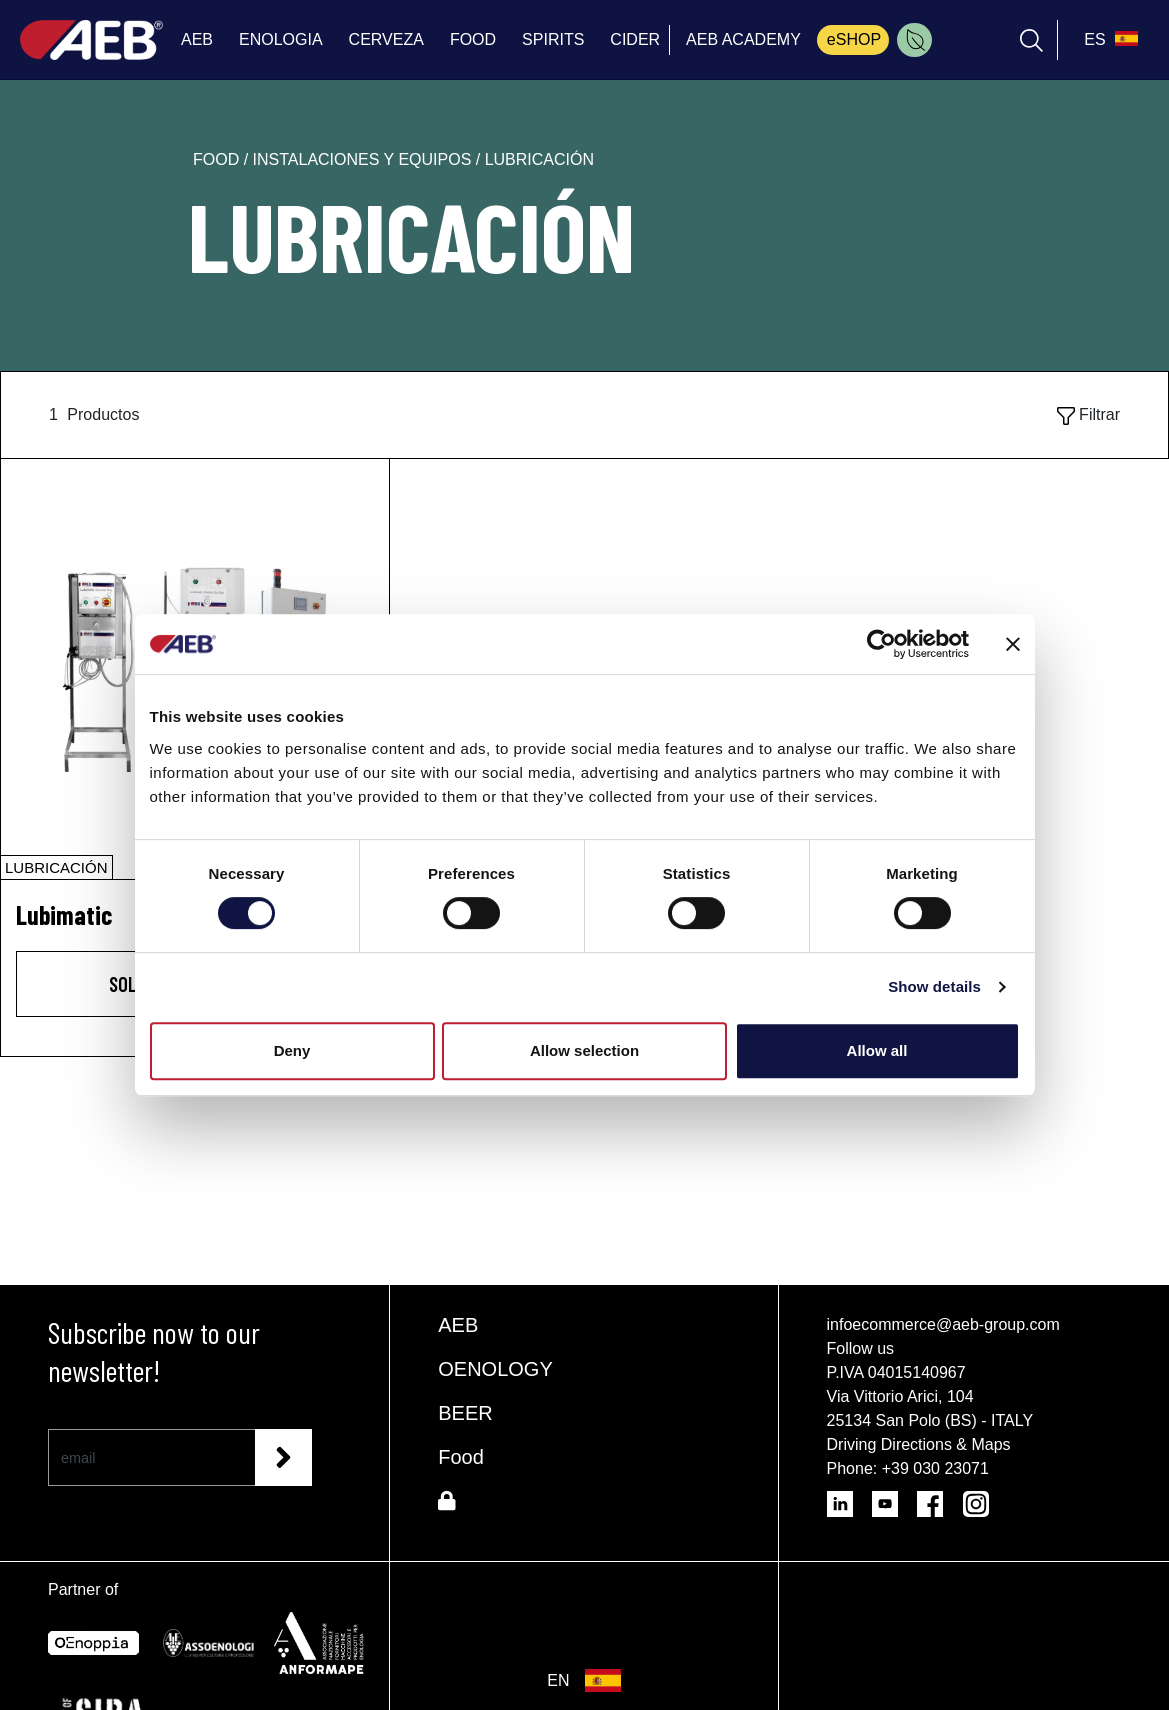 The height and width of the screenshot is (1710, 1169). Describe the element at coordinates (914, 40) in the screenshot. I see `[menuitem]` at that location.